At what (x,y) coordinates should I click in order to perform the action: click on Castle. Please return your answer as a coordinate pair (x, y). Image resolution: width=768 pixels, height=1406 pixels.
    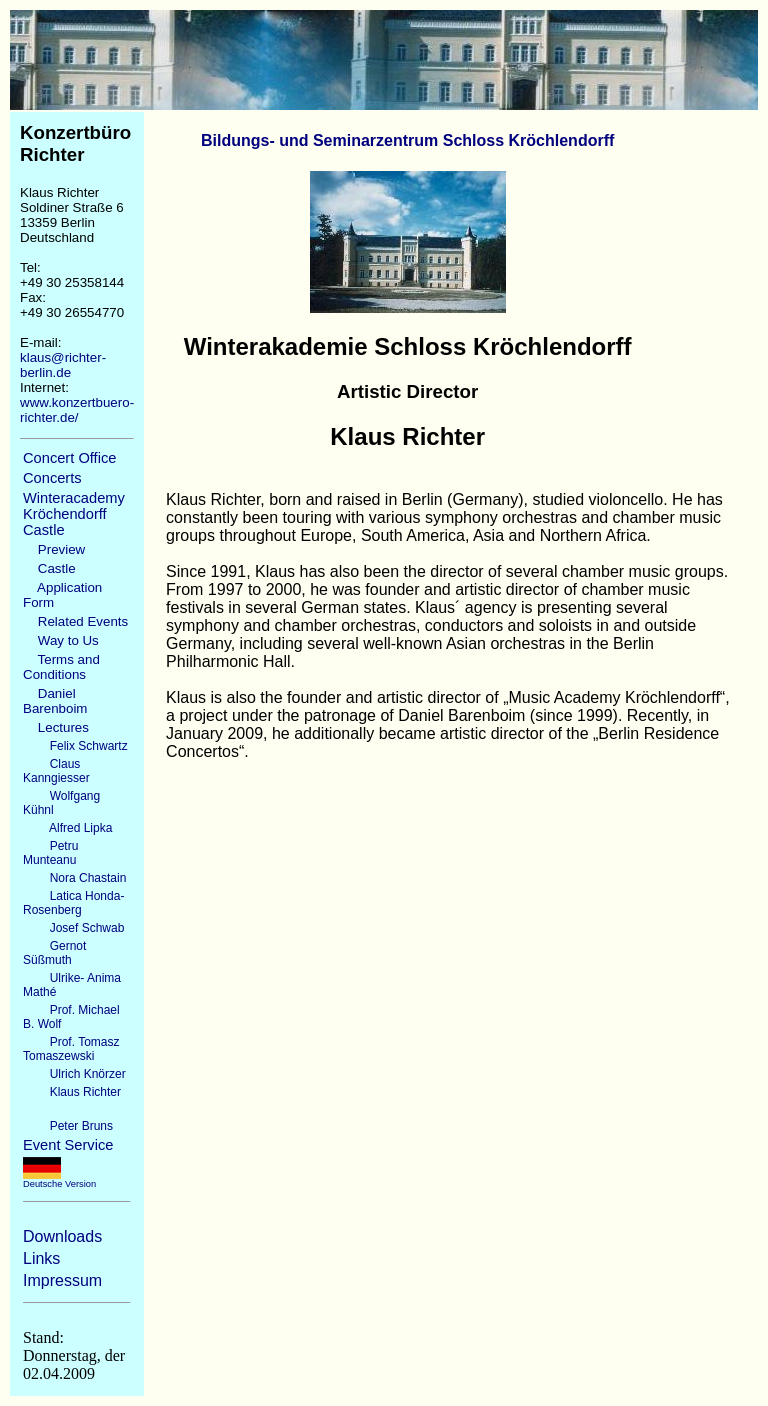
    Looking at the image, I should click on (49, 568).